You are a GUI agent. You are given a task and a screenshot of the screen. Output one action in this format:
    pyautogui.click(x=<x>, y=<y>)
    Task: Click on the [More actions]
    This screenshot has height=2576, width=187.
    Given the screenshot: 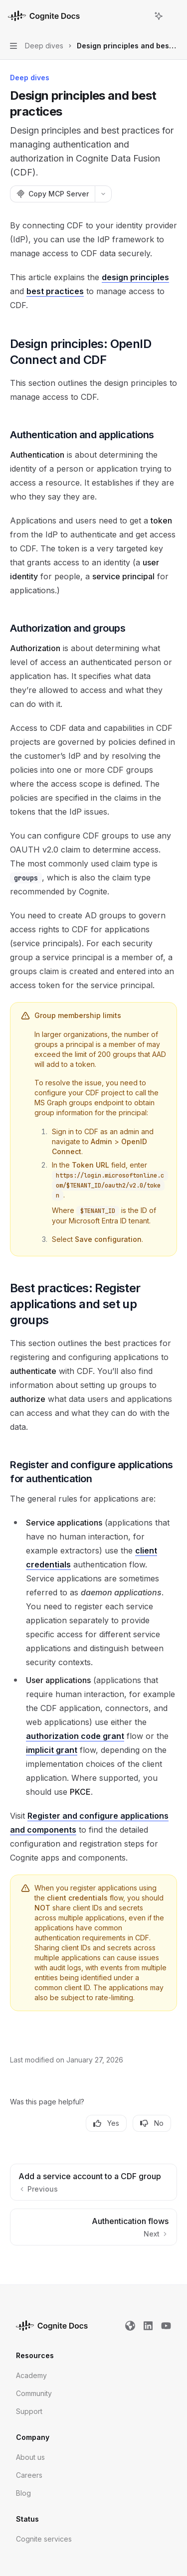 What is the action you would take?
    pyautogui.click(x=174, y=16)
    